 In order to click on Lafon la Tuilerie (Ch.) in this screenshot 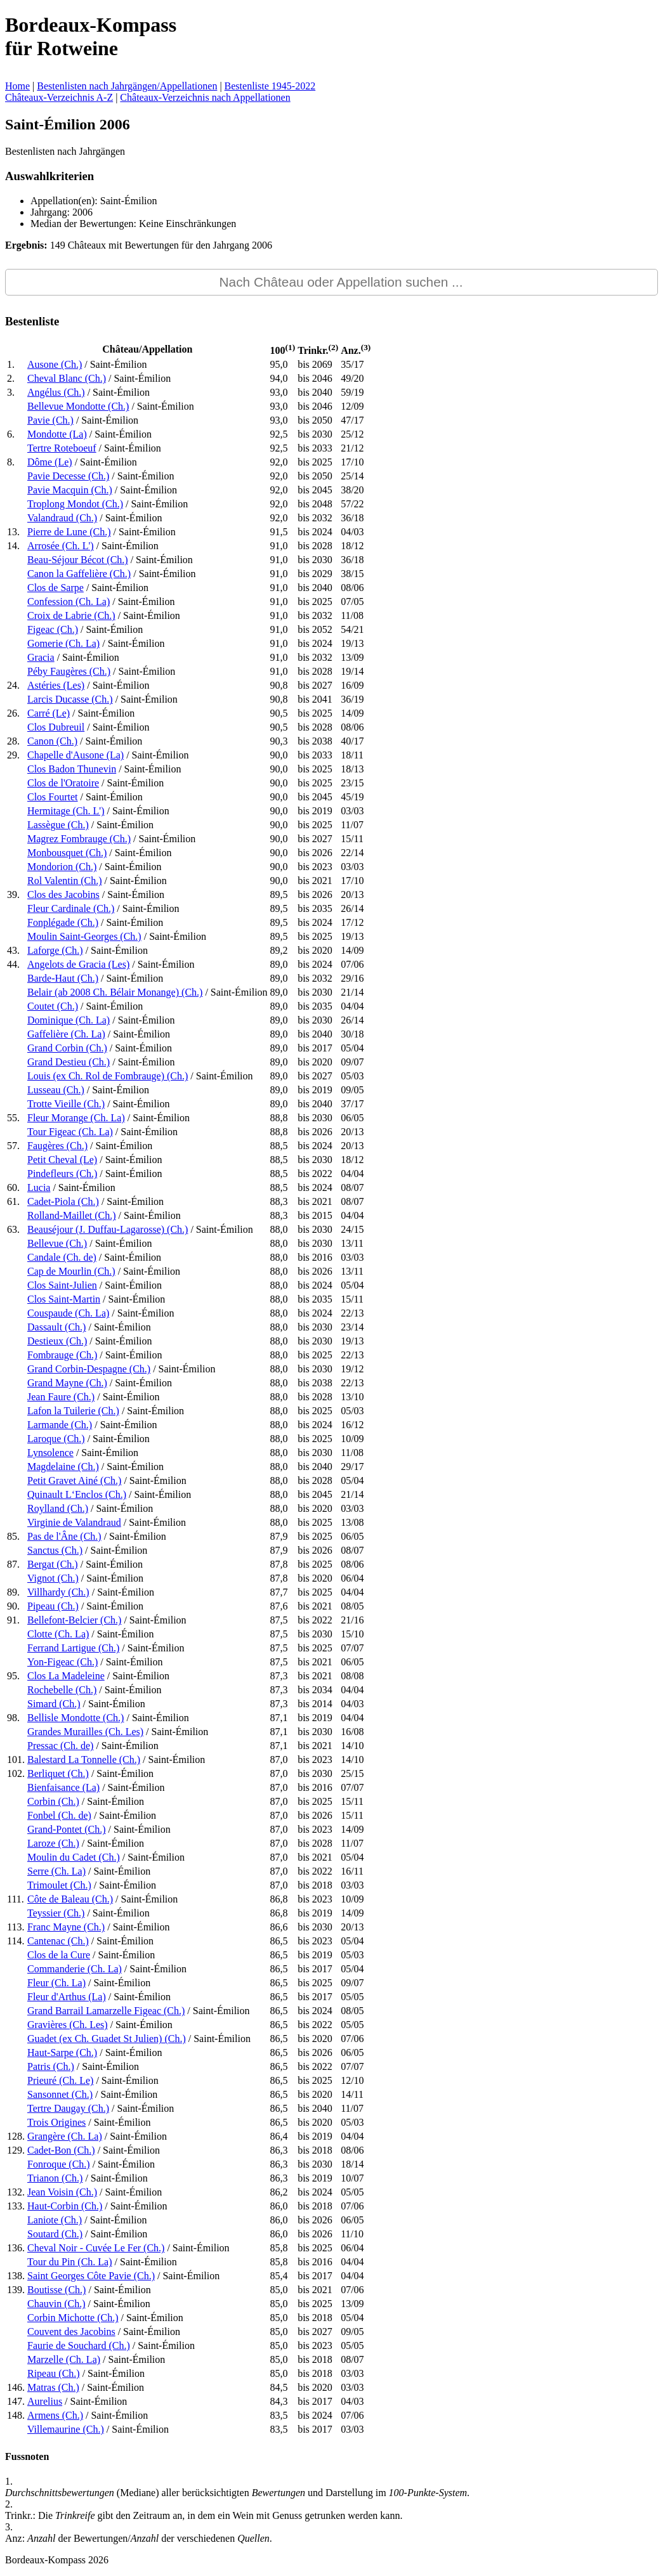, I will do `click(73, 1410)`.